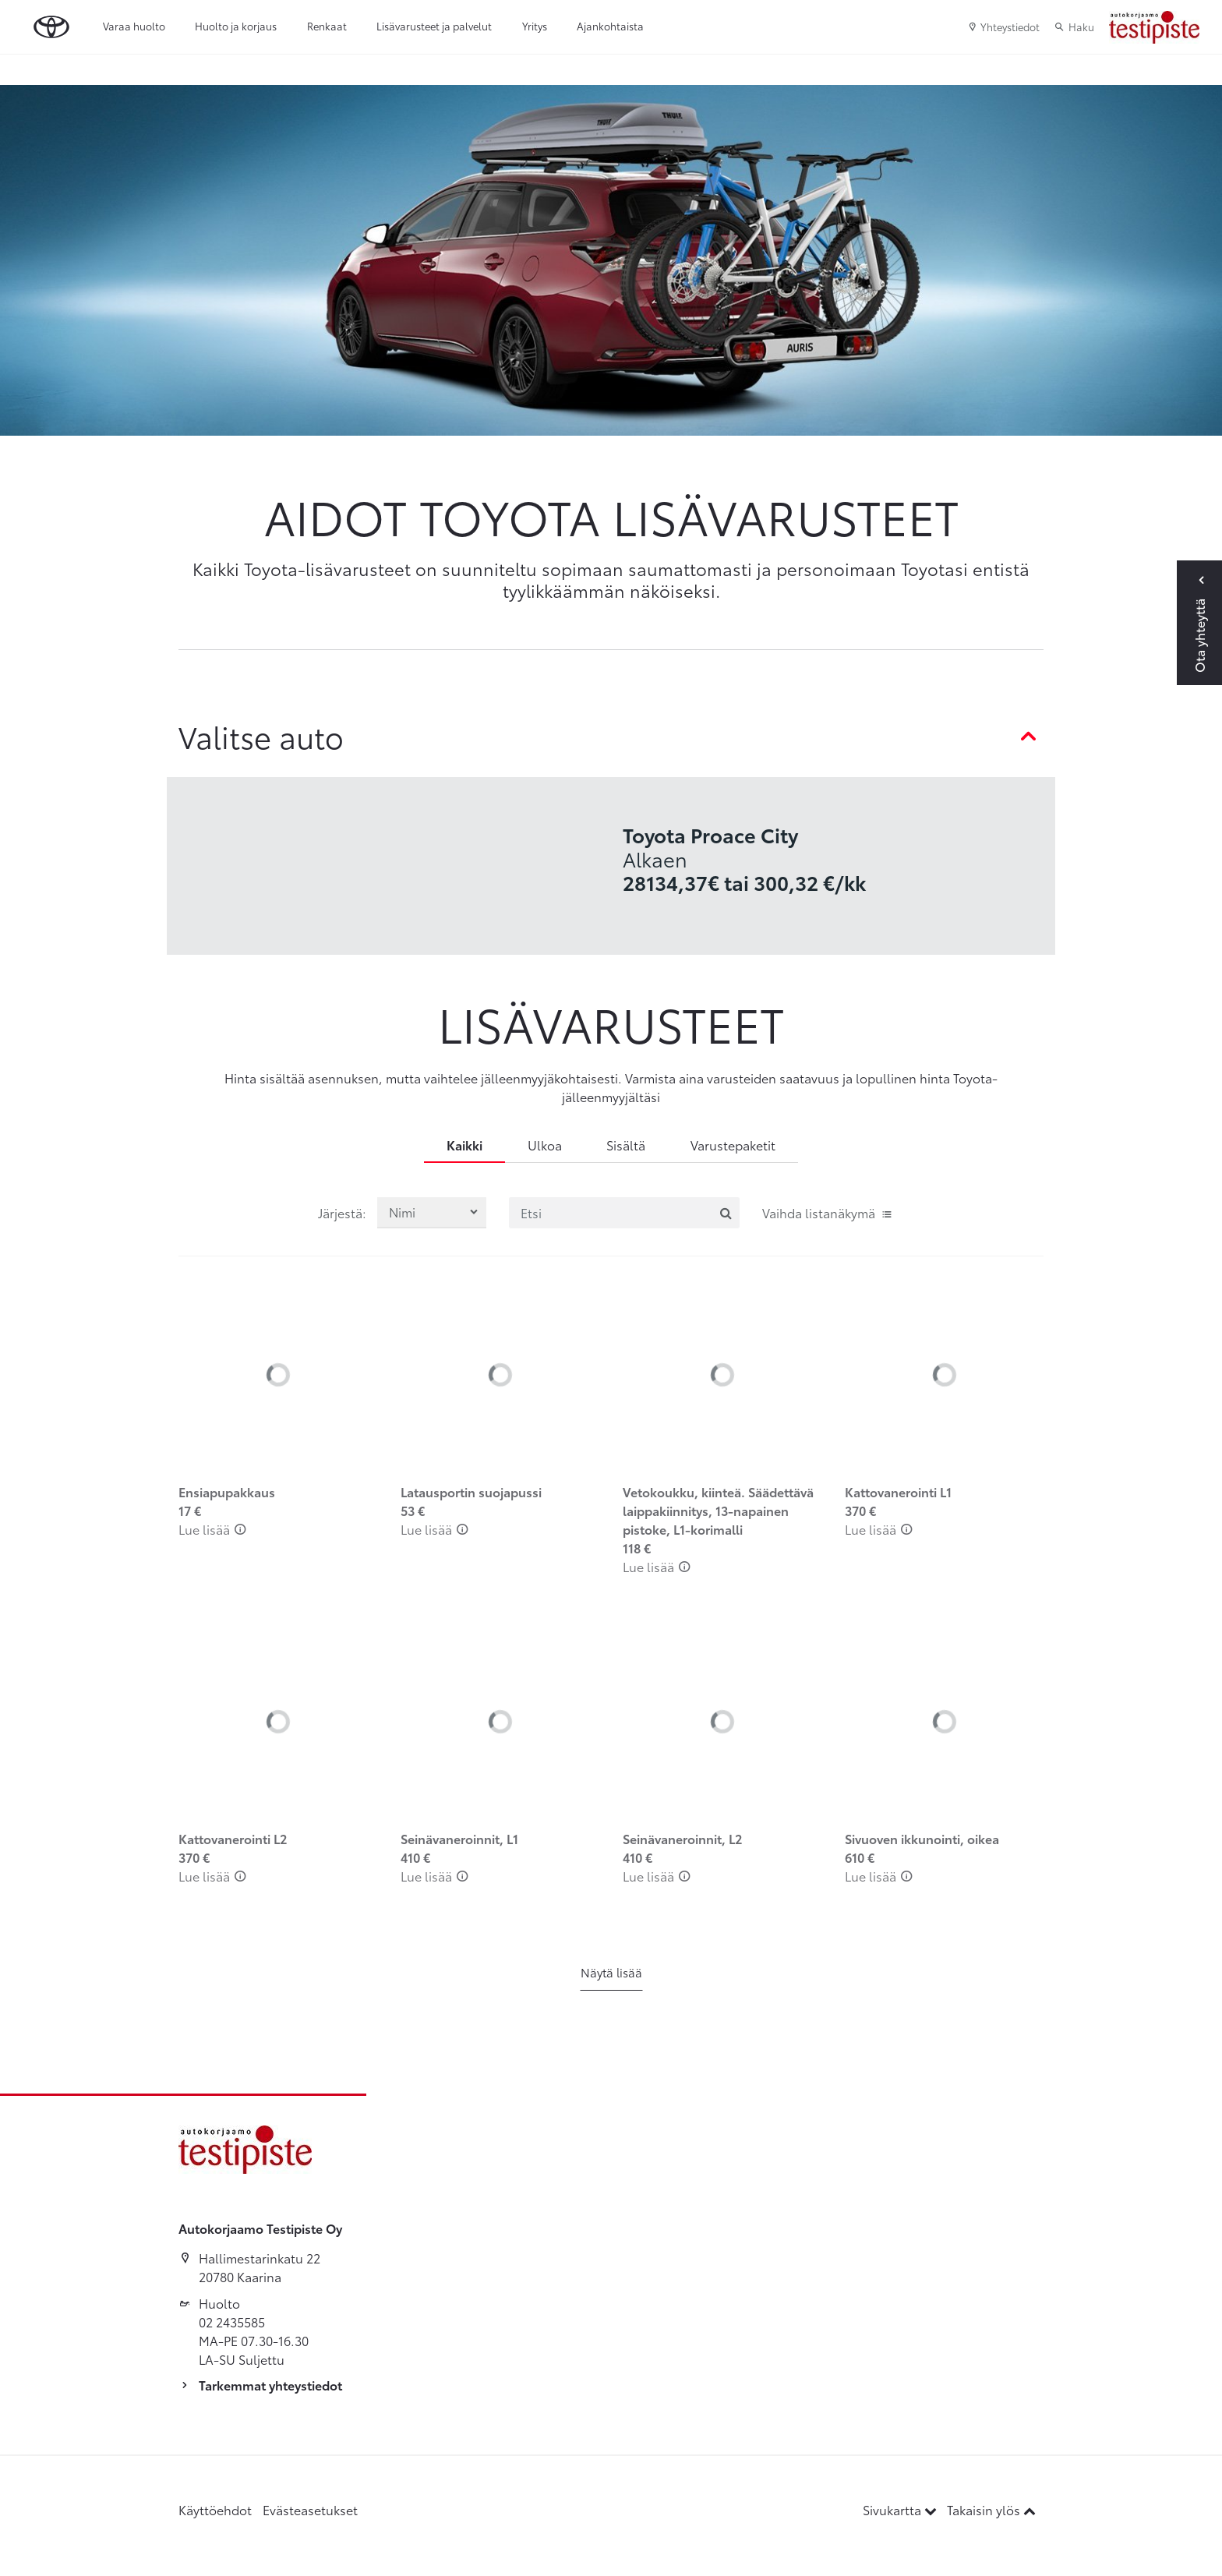  Describe the element at coordinates (991, 2509) in the screenshot. I see `Takaisin ylös` at that location.